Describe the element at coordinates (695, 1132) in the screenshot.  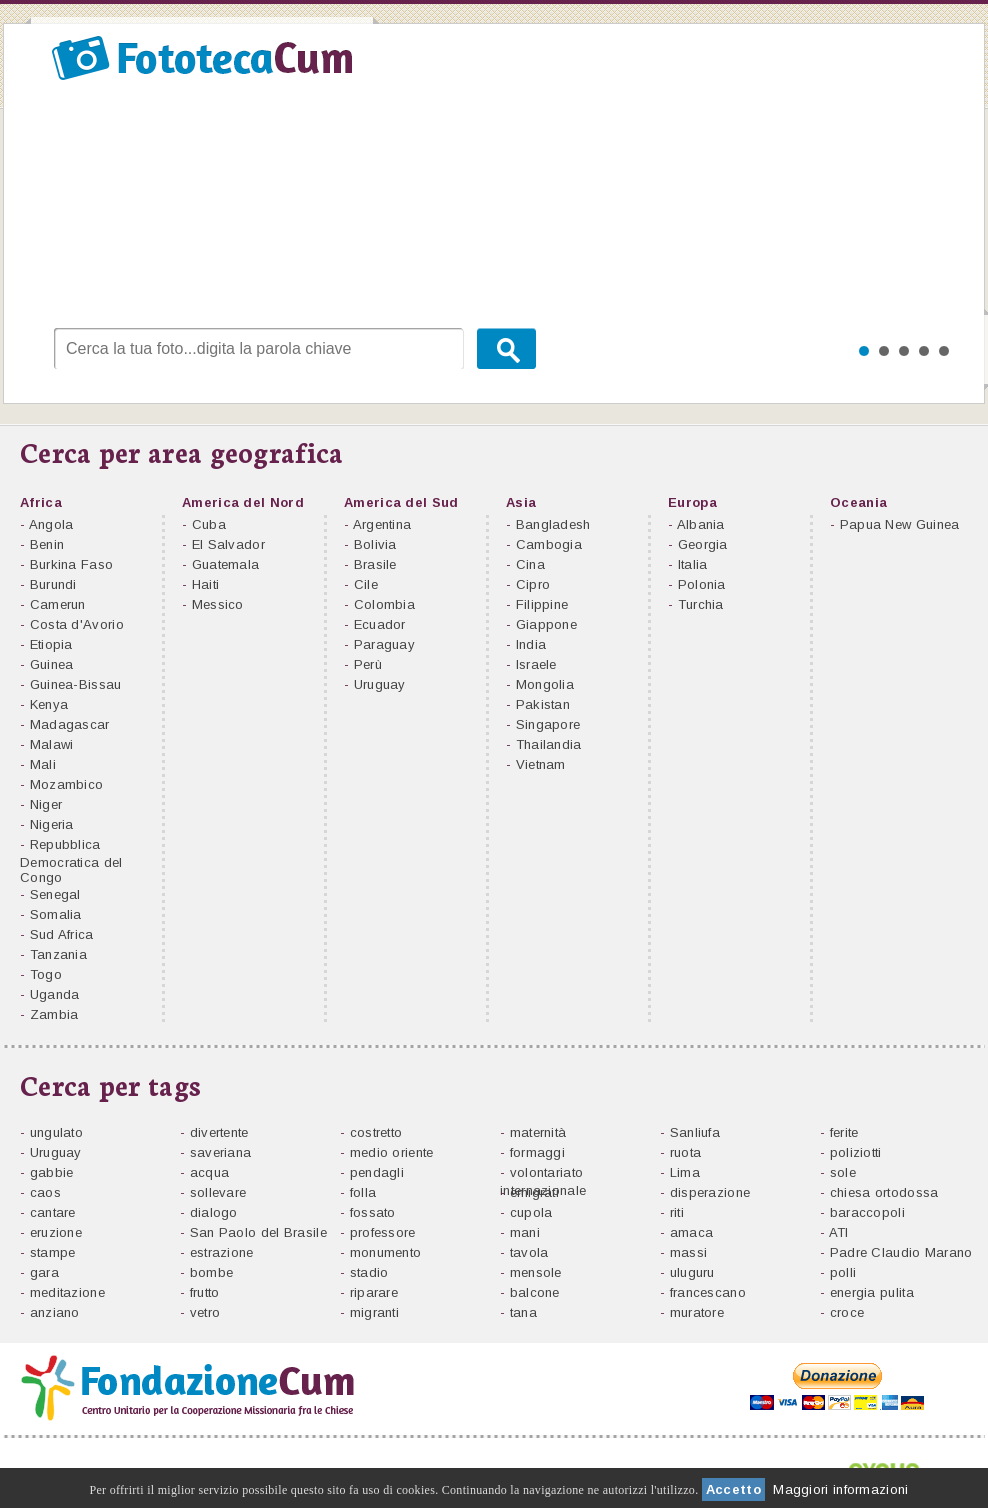
I see `Sanliufa` at that location.